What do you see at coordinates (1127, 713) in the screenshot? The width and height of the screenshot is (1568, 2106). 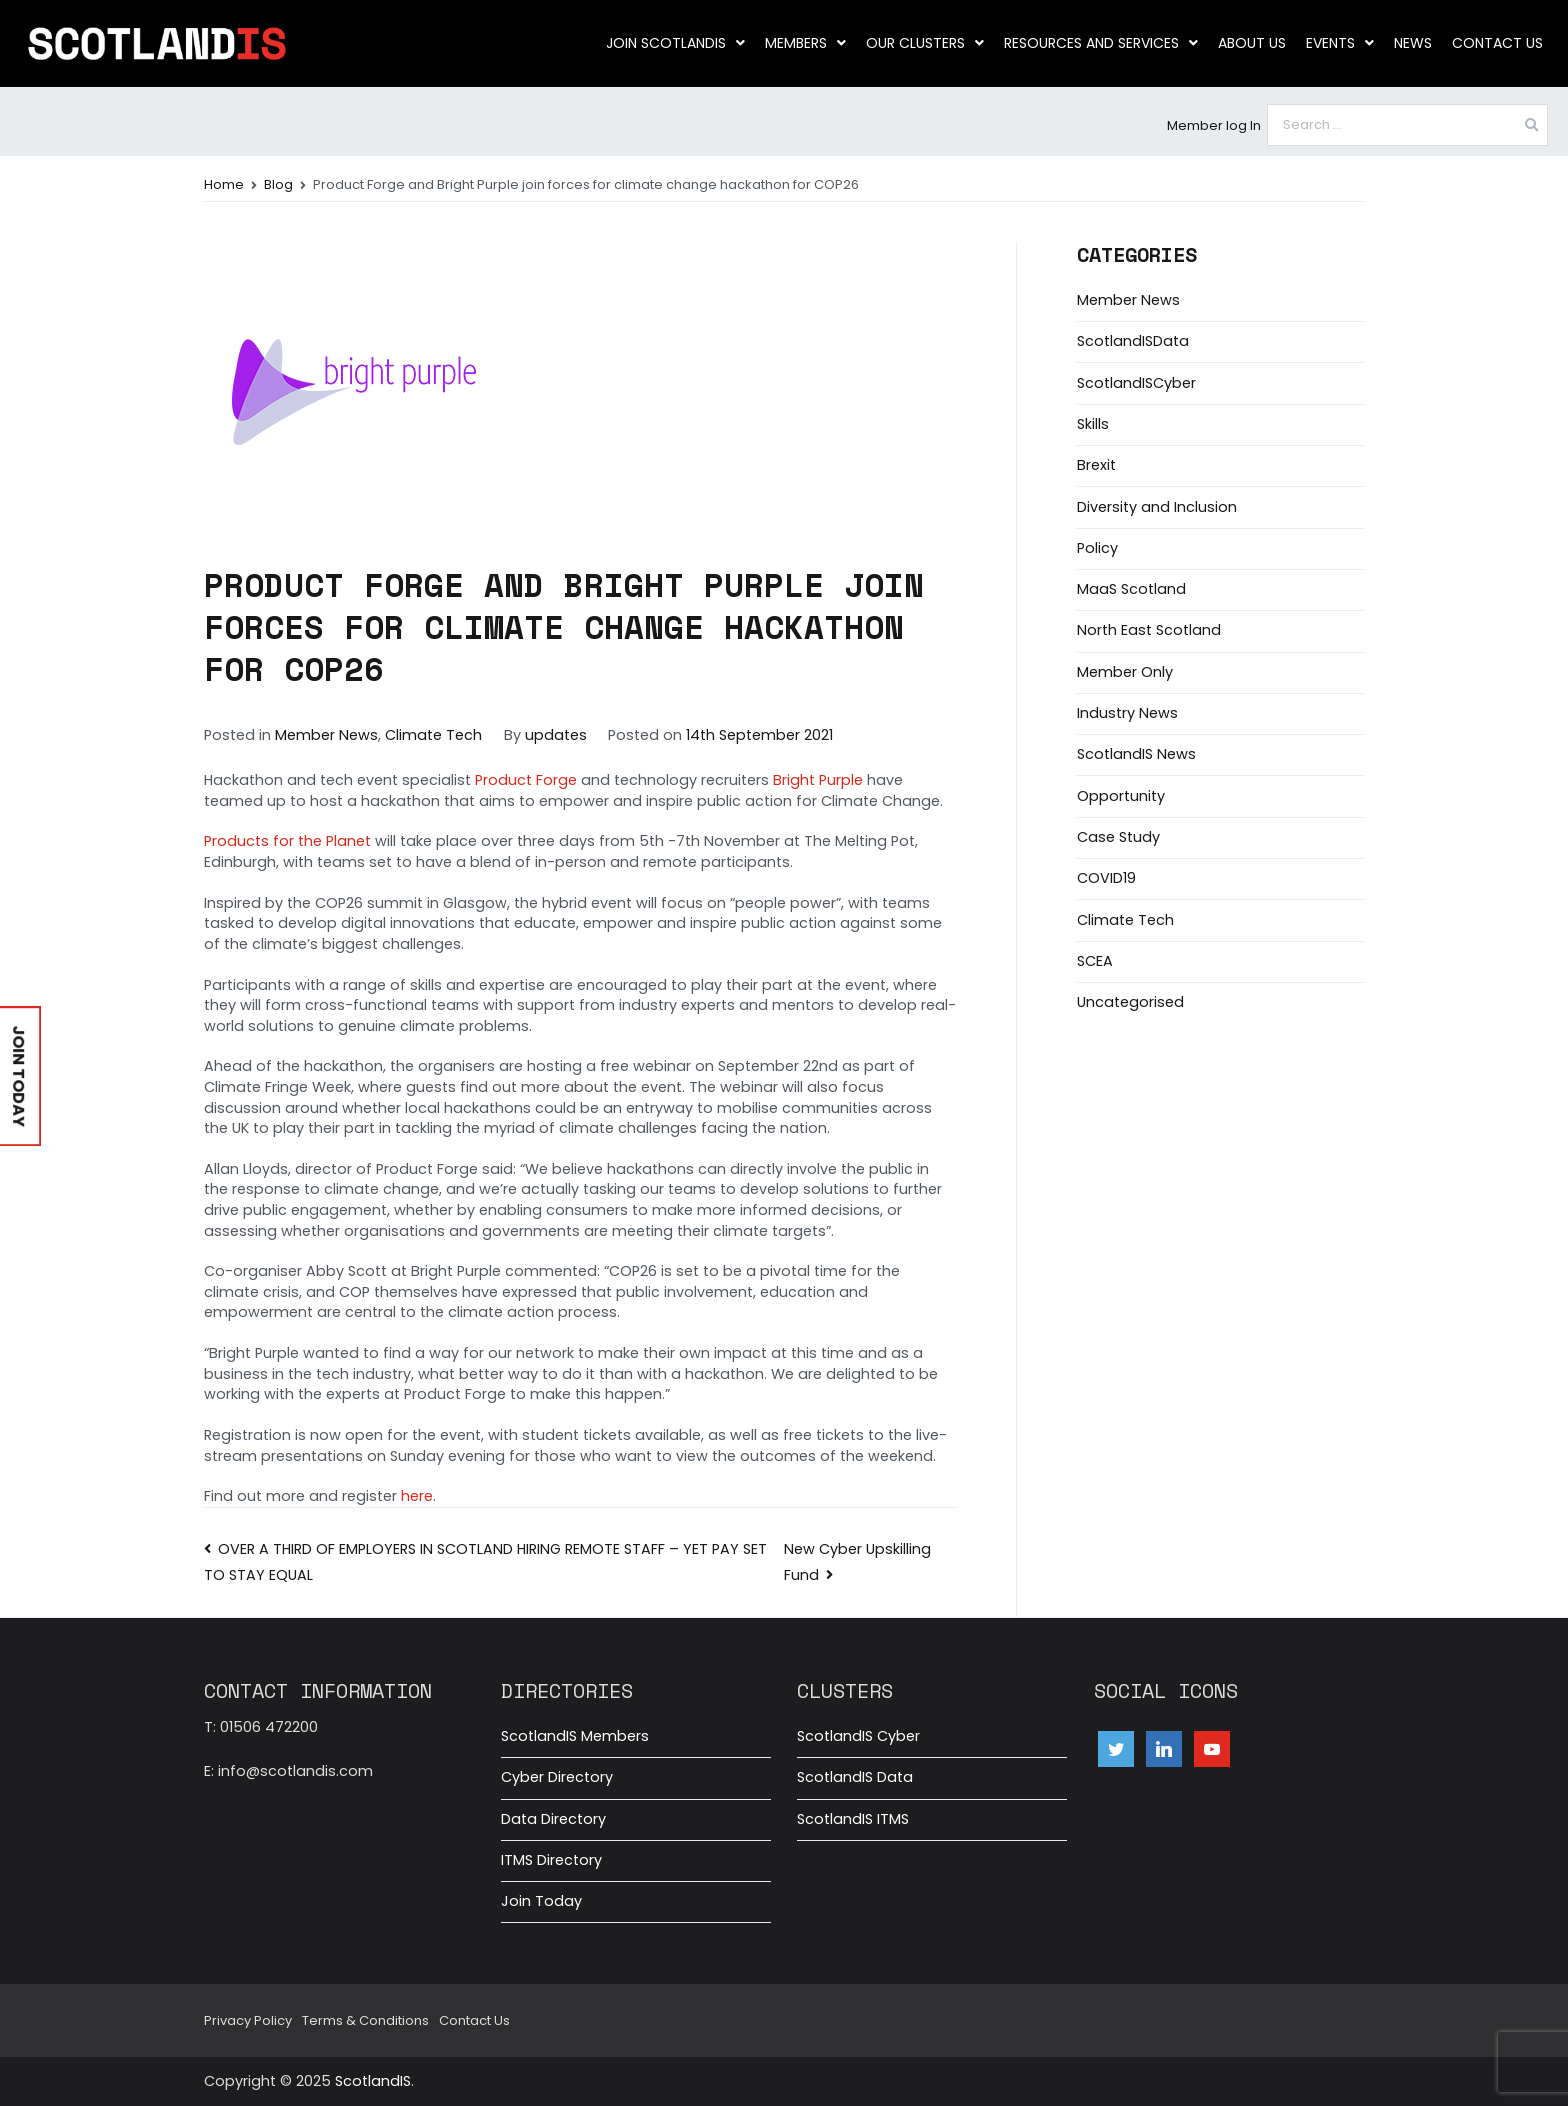 I see `Industry News` at bounding box center [1127, 713].